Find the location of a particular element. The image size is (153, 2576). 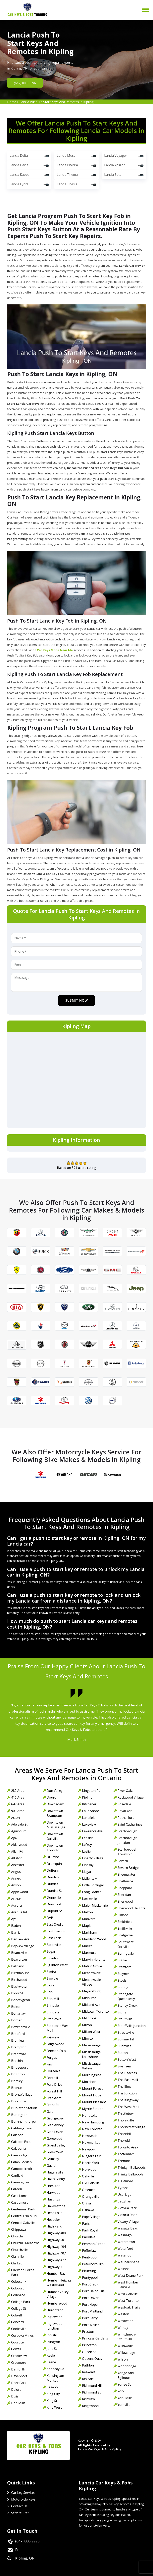

Head Lake is located at coordinates (54, 2213).